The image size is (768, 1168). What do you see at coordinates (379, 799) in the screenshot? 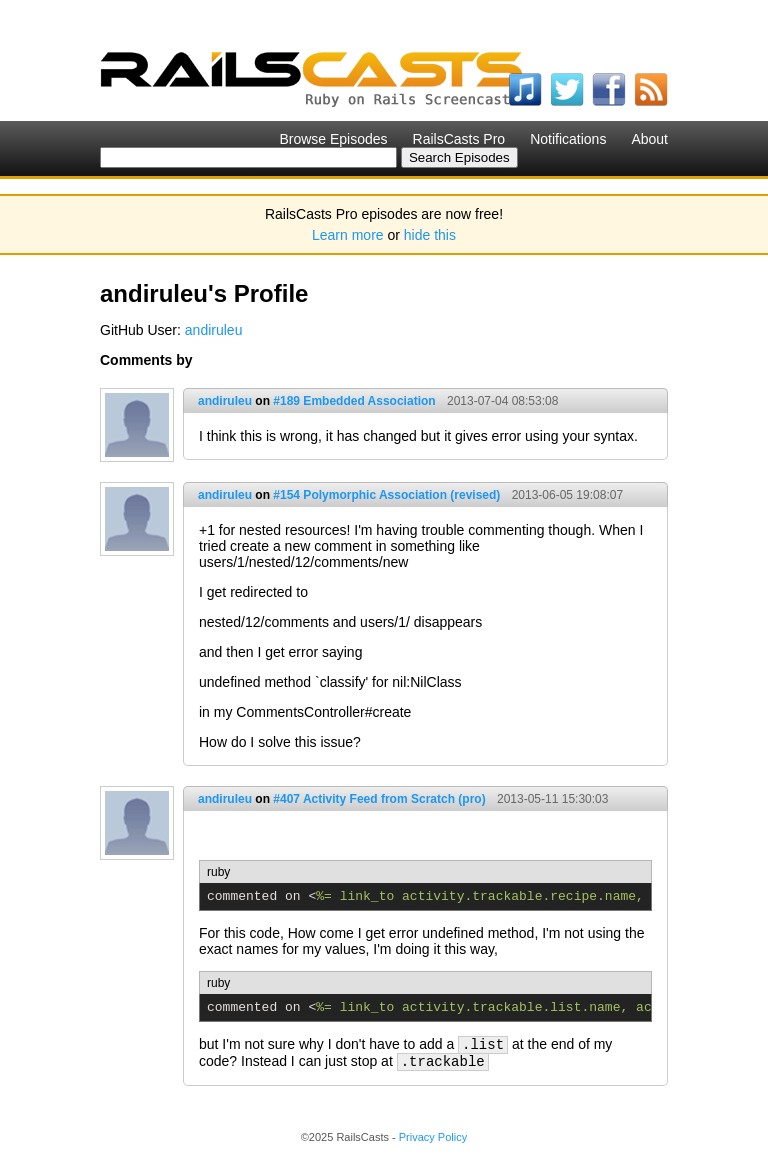
I see `#407 Activity Feed from Scratch (pro)` at bounding box center [379, 799].